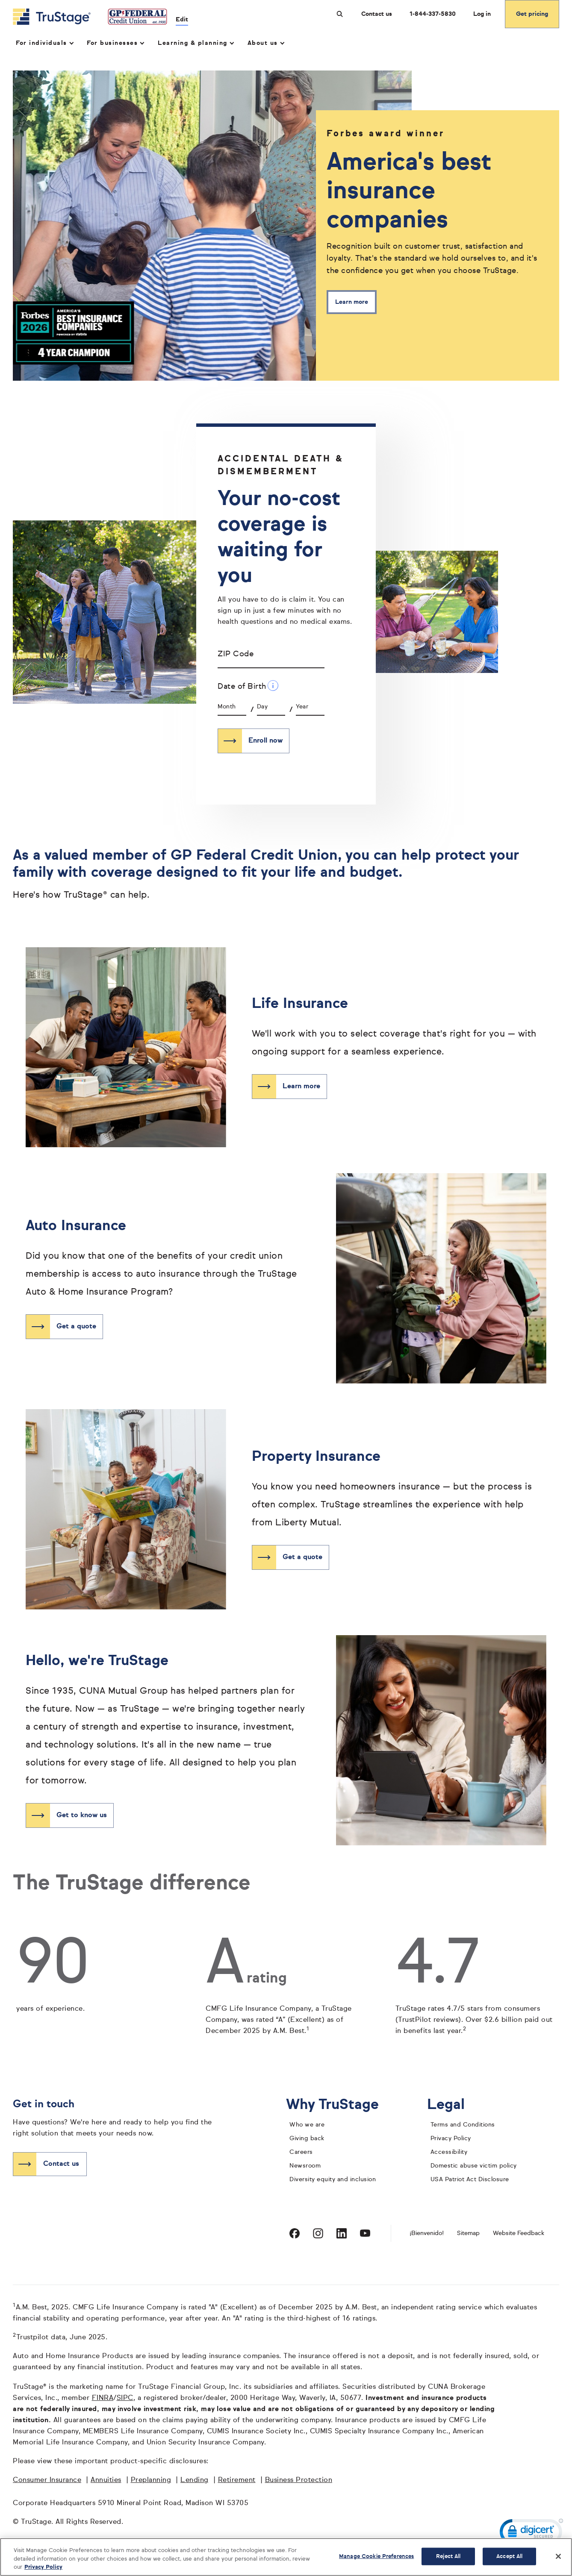 This screenshot has height=2576, width=572. What do you see at coordinates (427, 2233) in the screenshot?
I see `¡Bienvenido! [Bienvenido]` at bounding box center [427, 2233].